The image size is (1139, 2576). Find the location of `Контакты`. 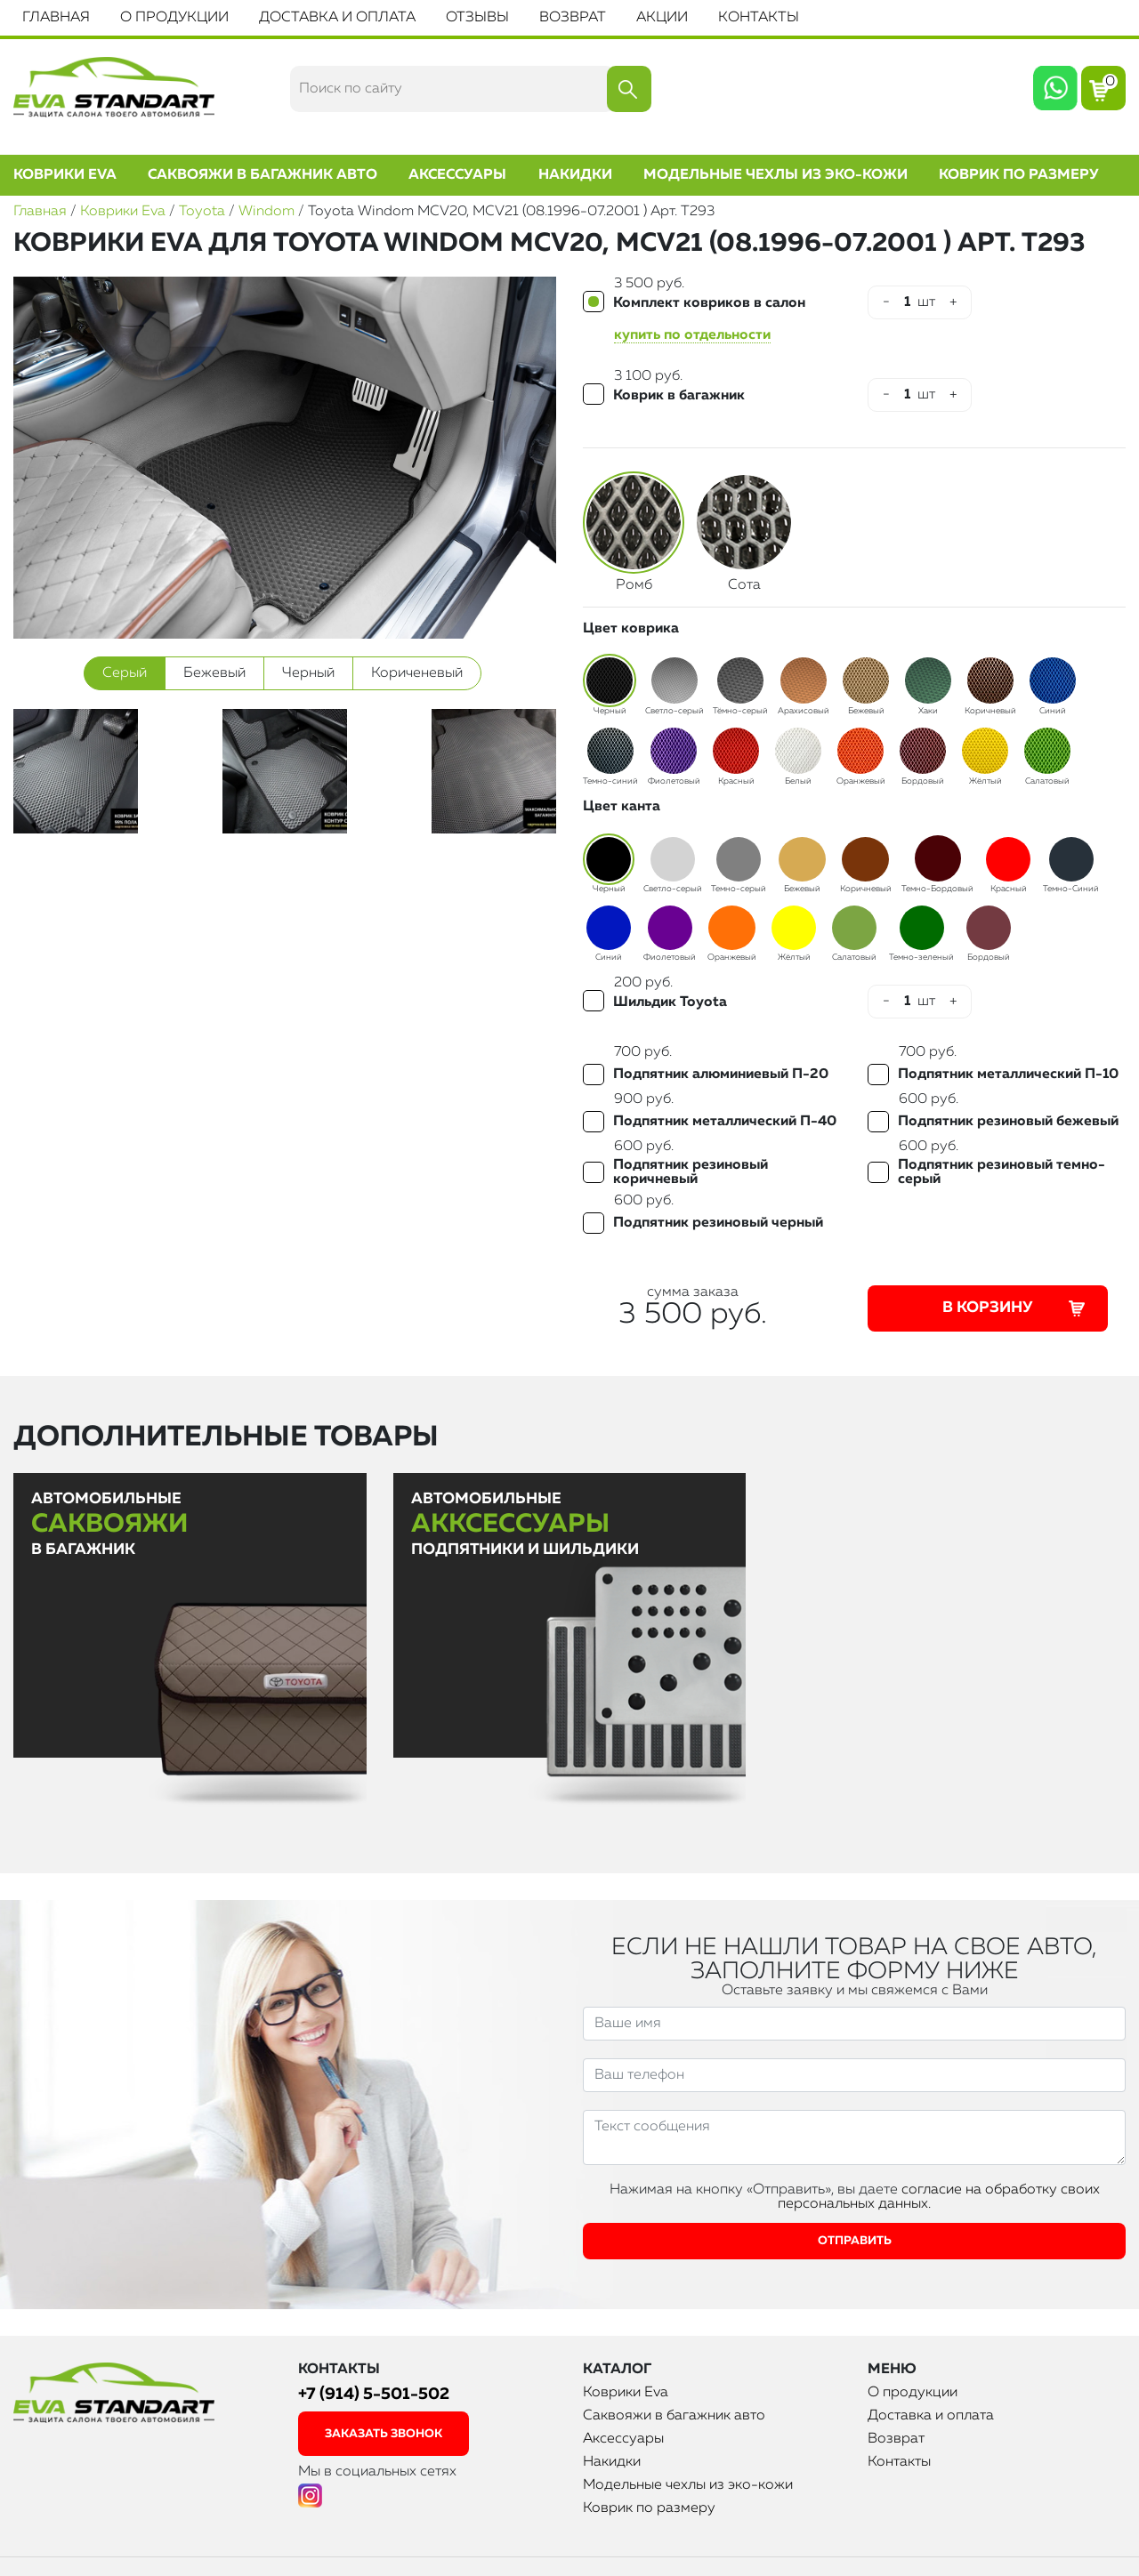

Контакты is located at coordinates (758, 18).